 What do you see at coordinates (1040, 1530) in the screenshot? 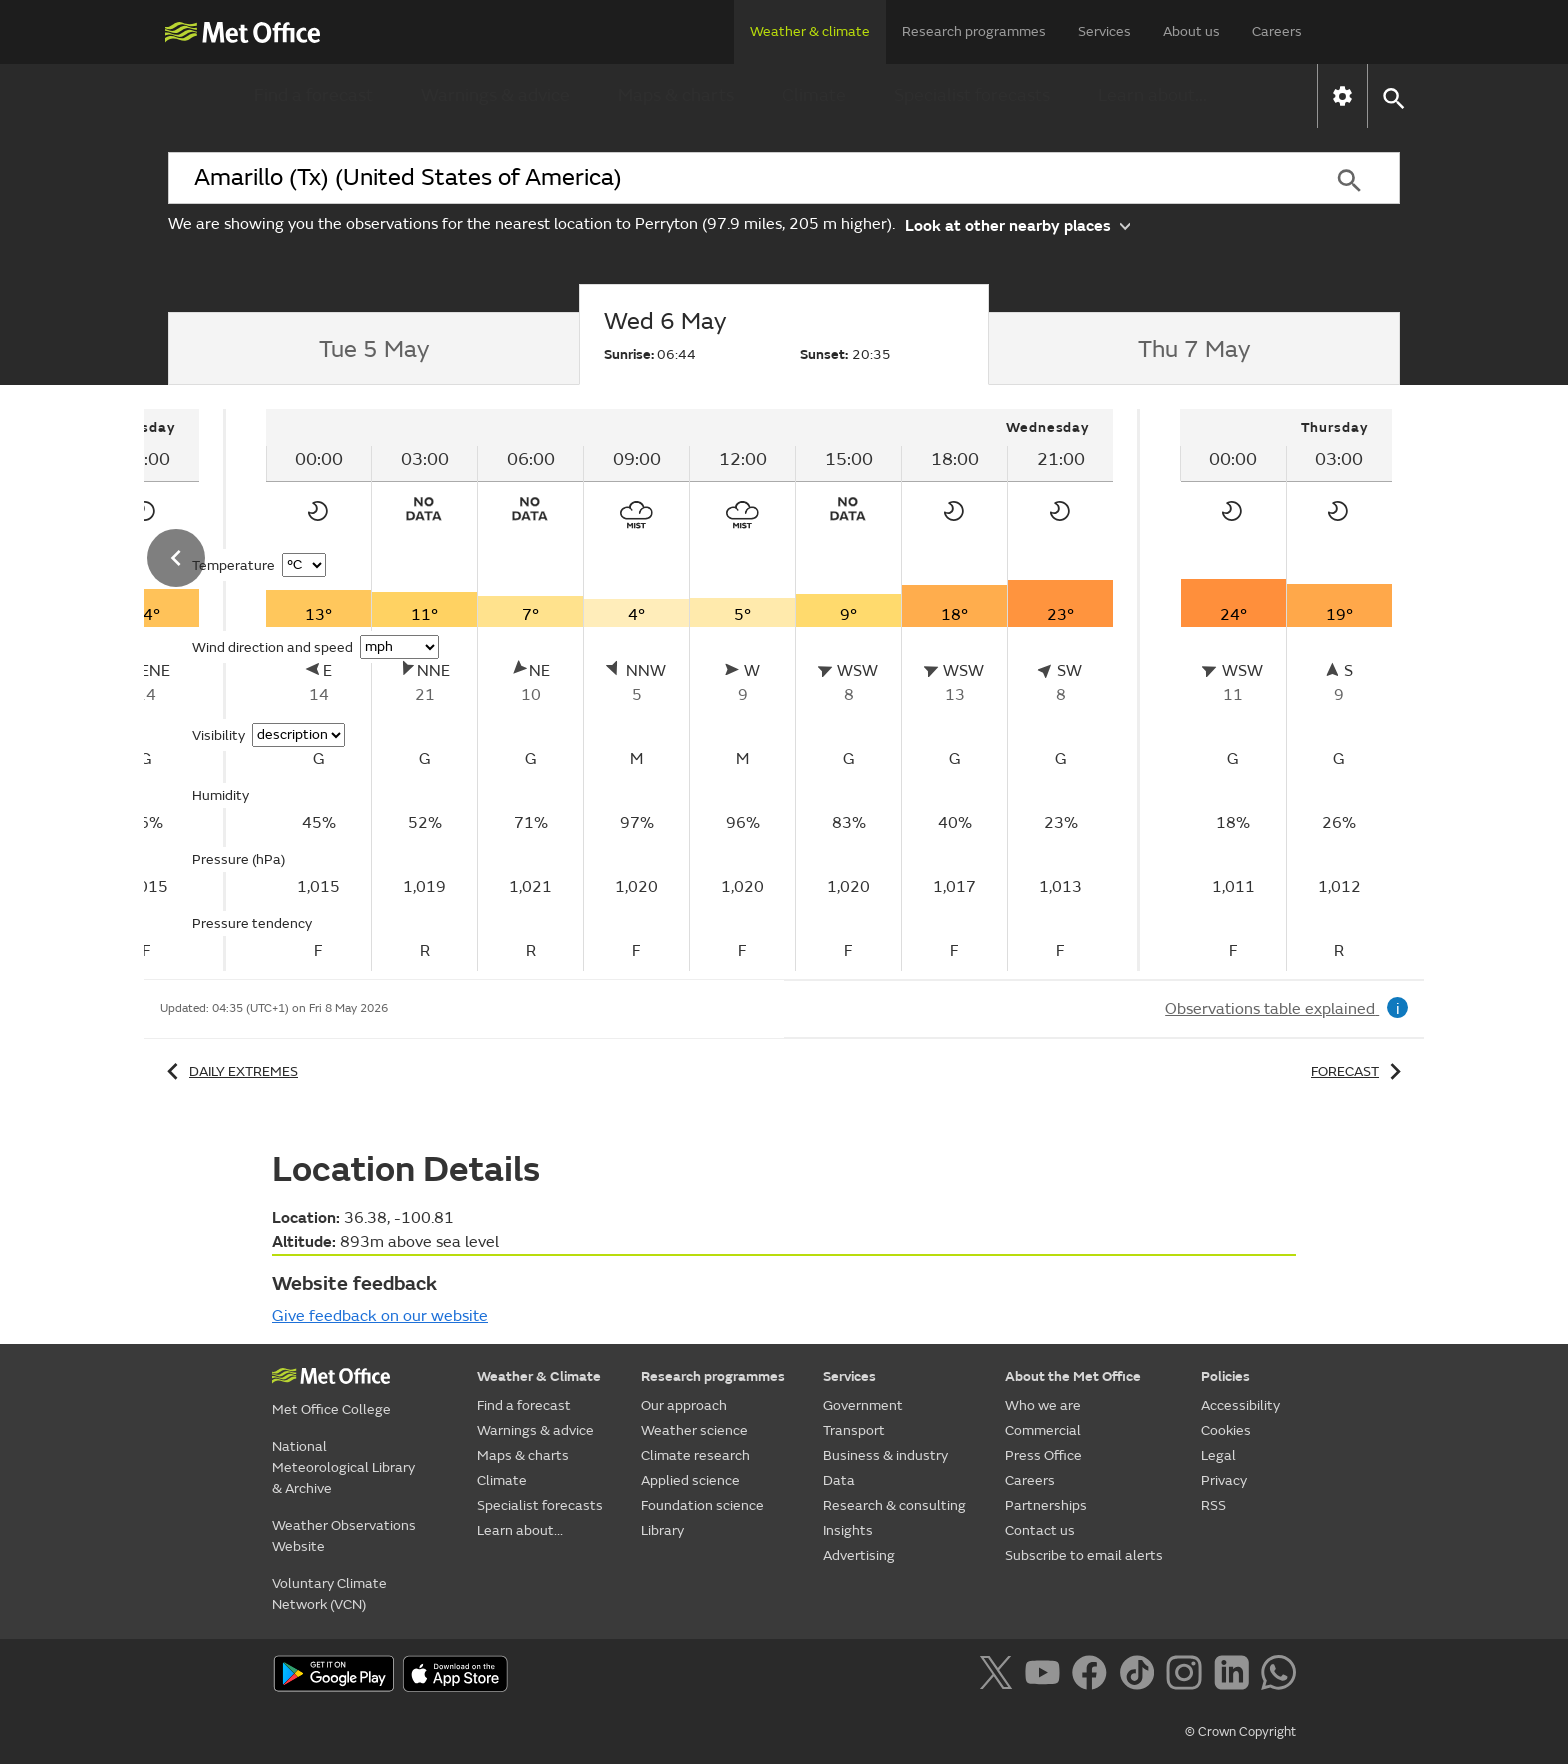
I see `Contact us` at bounding box center [1040, 1530].